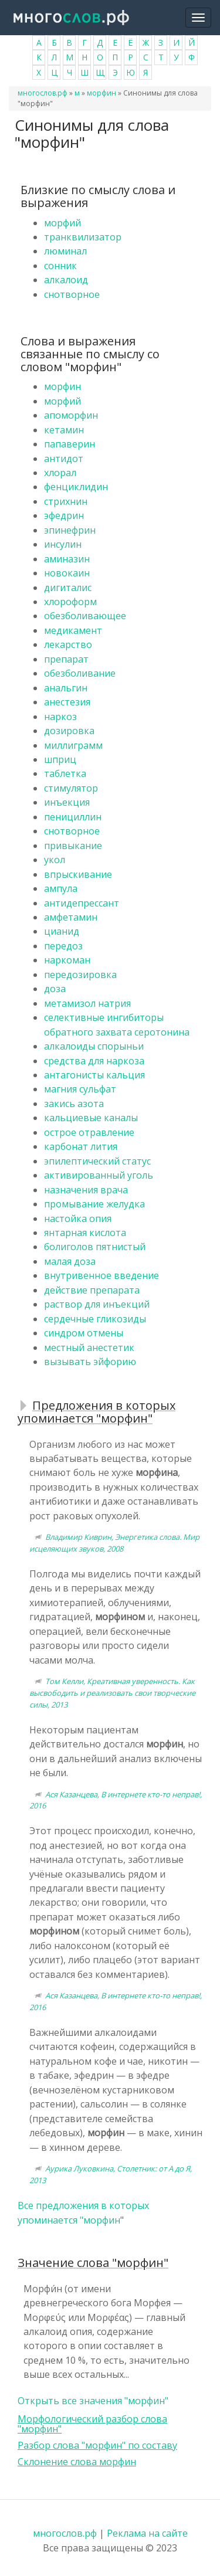 The image size is (220, 2576). What do you see at coordinates (74, 1103) in the screenshot?
I see `закись азота` at bounding box center [74, 1103].